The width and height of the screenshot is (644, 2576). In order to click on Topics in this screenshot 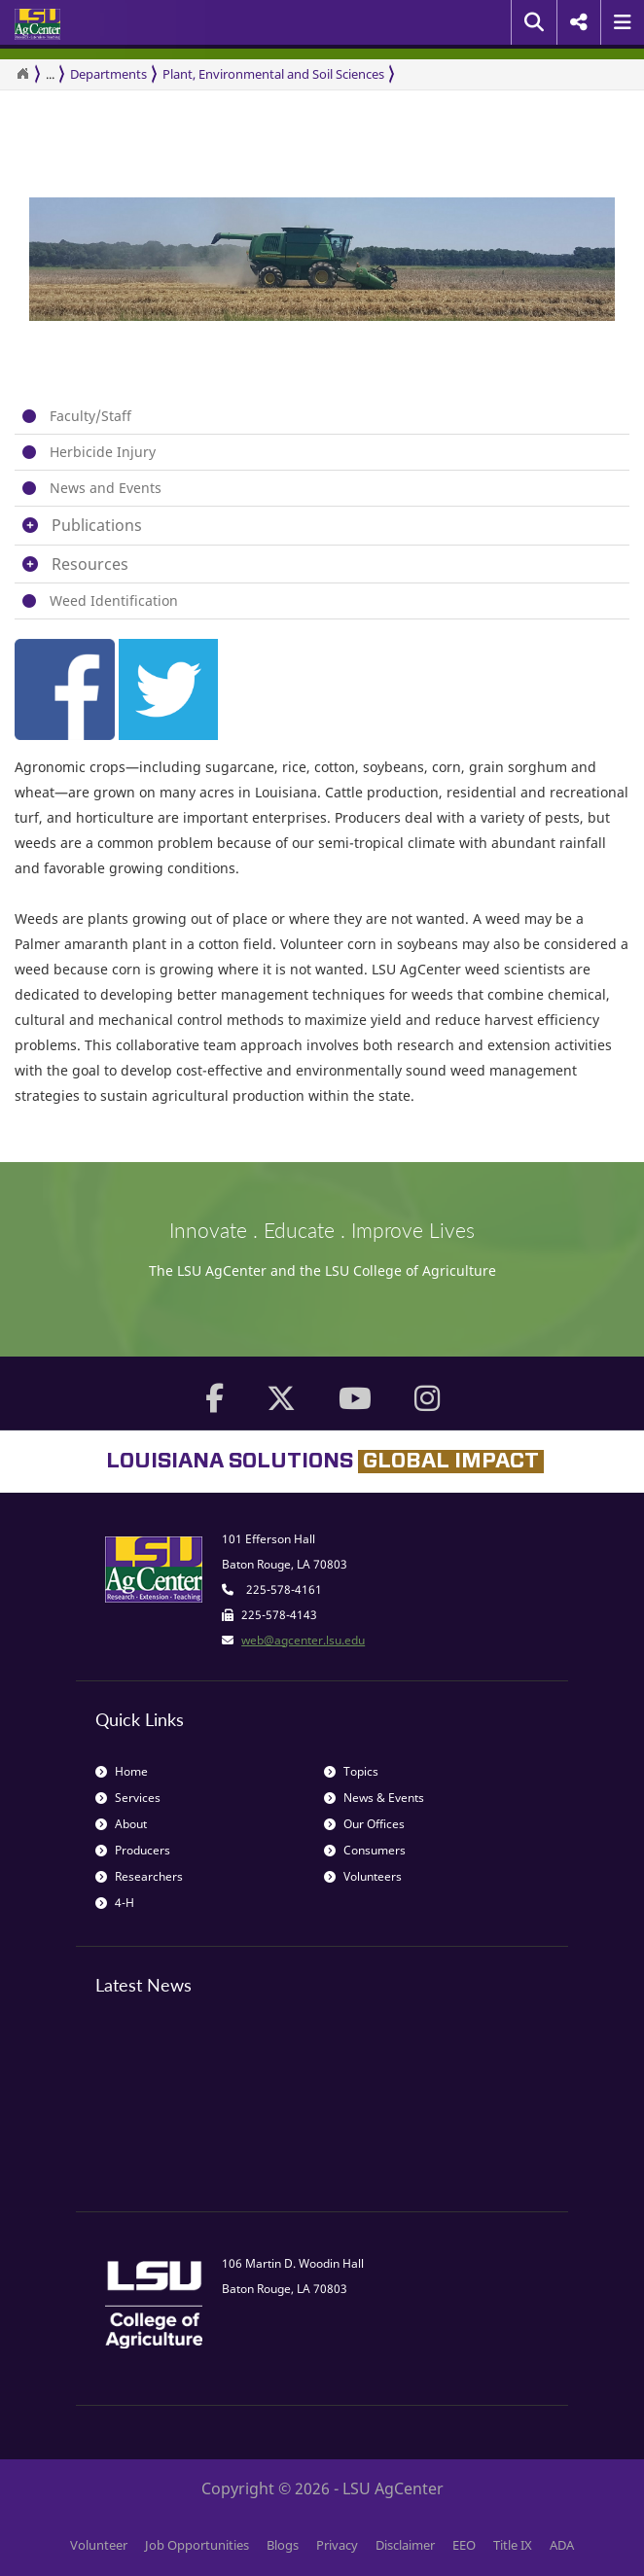, I will do `click(351, 1771)`.